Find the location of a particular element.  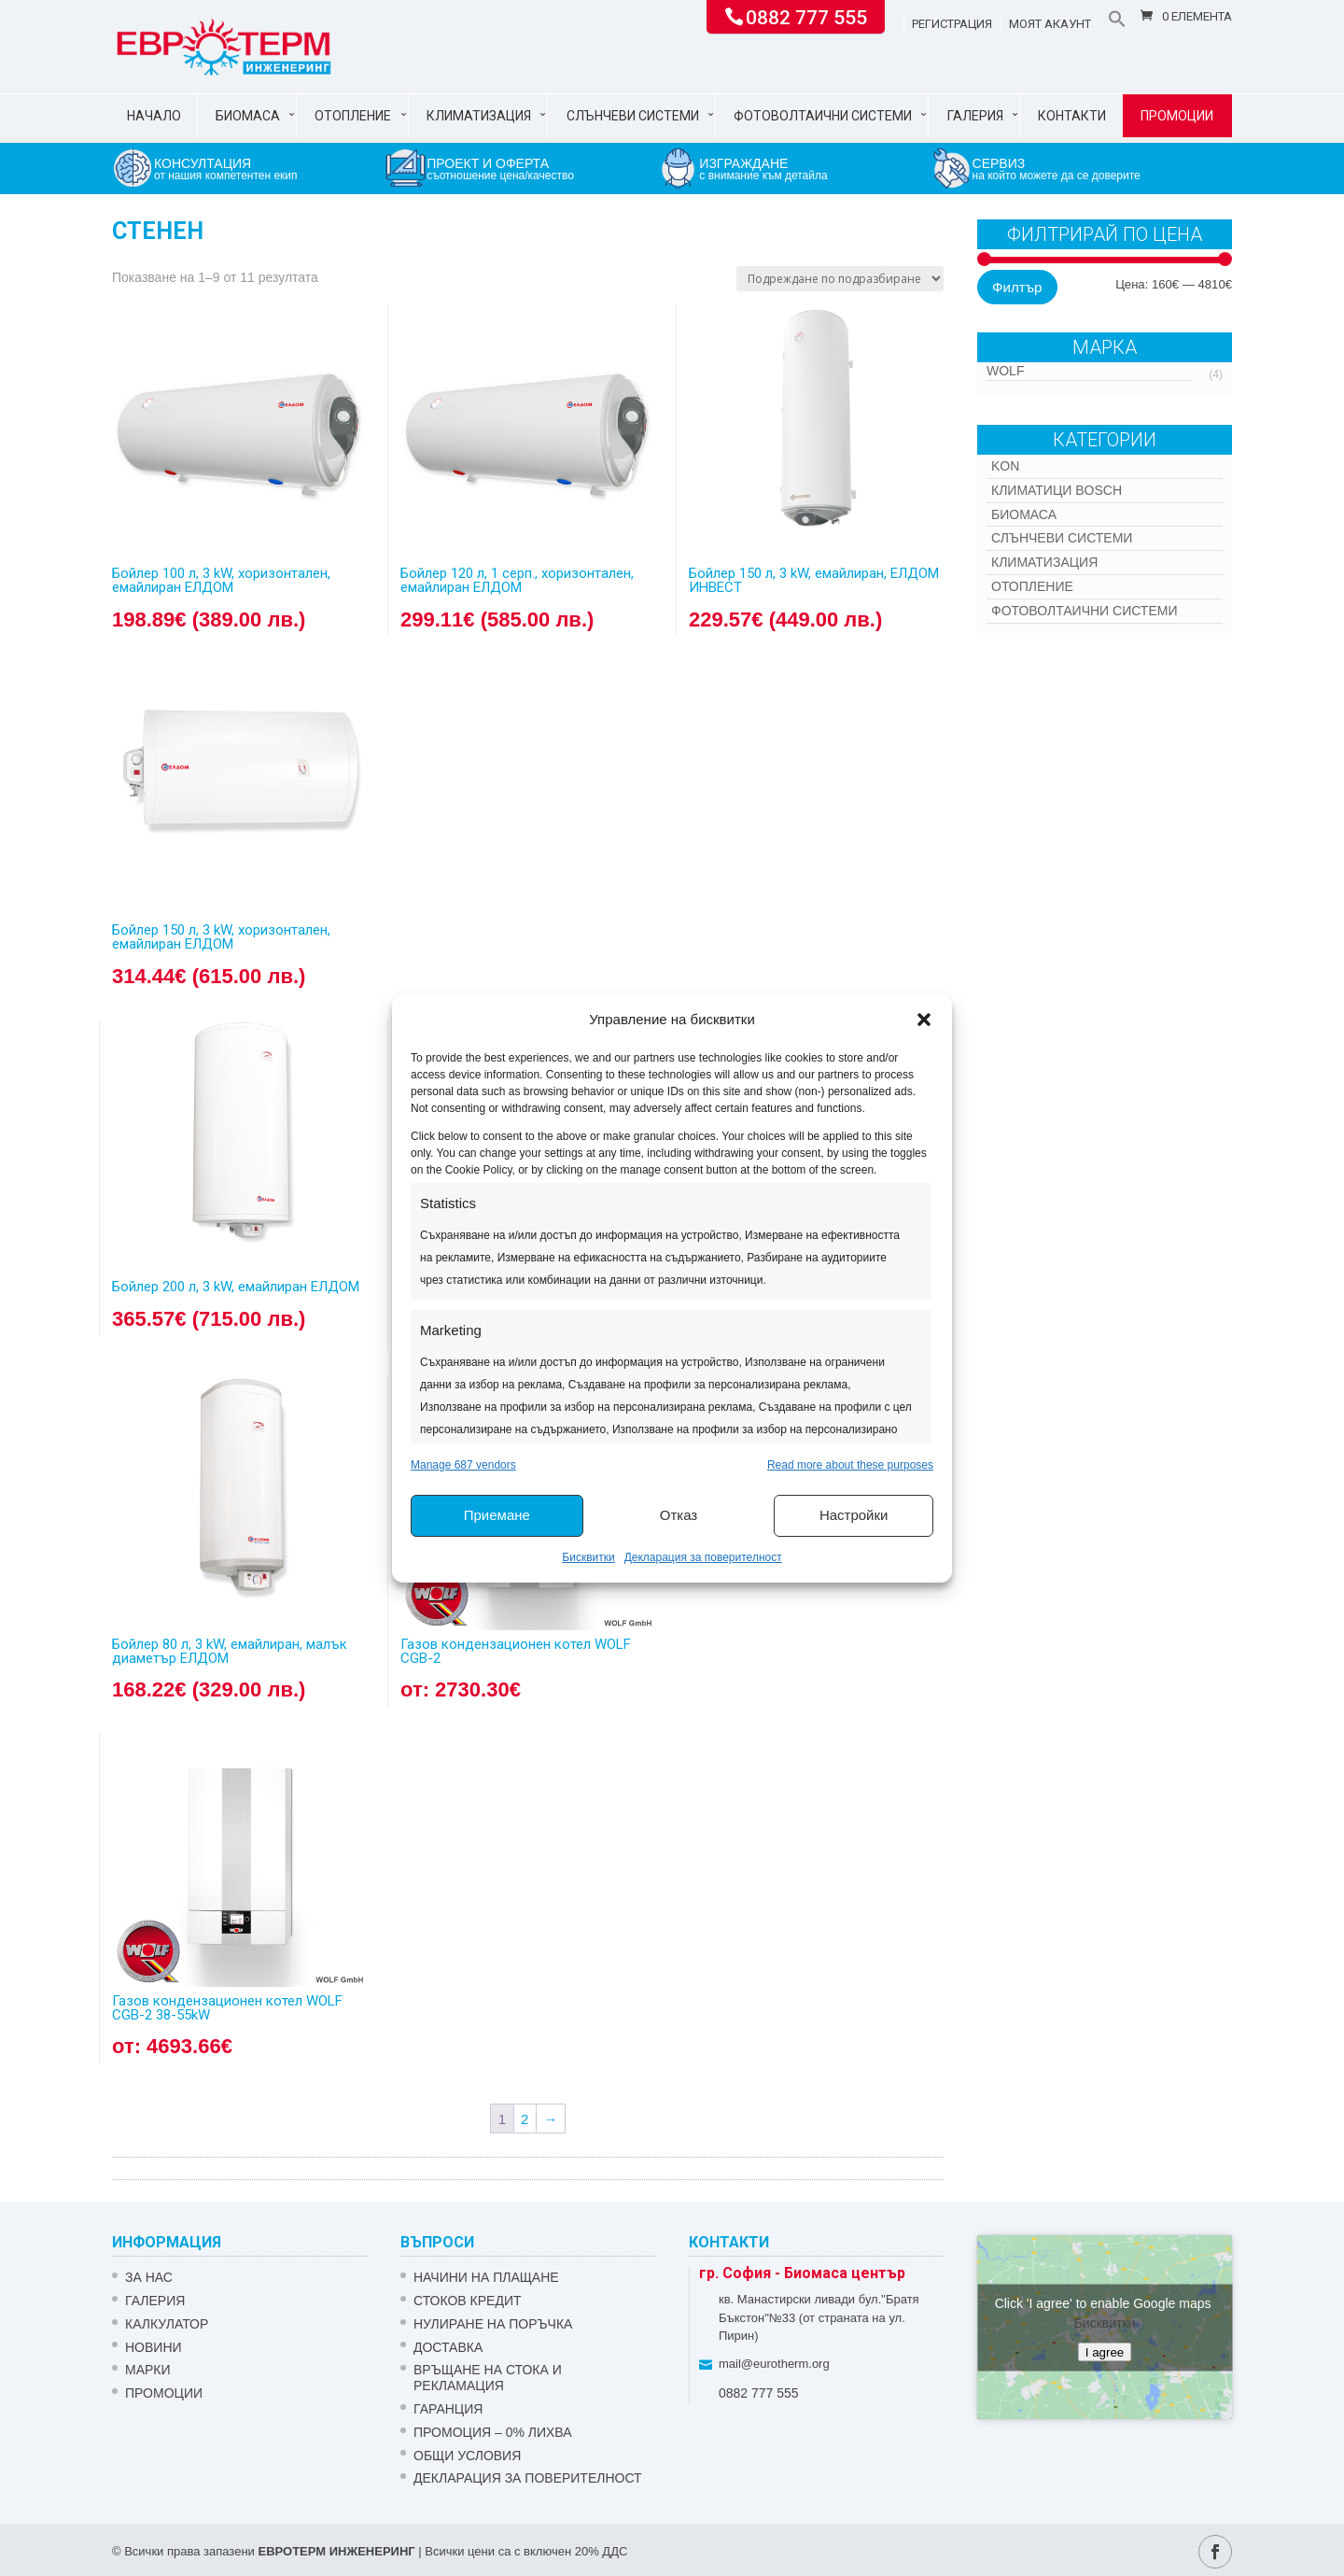

НАЧИНИ НА ПЛАЩАНЕ is located at coordinates (486, 2277).